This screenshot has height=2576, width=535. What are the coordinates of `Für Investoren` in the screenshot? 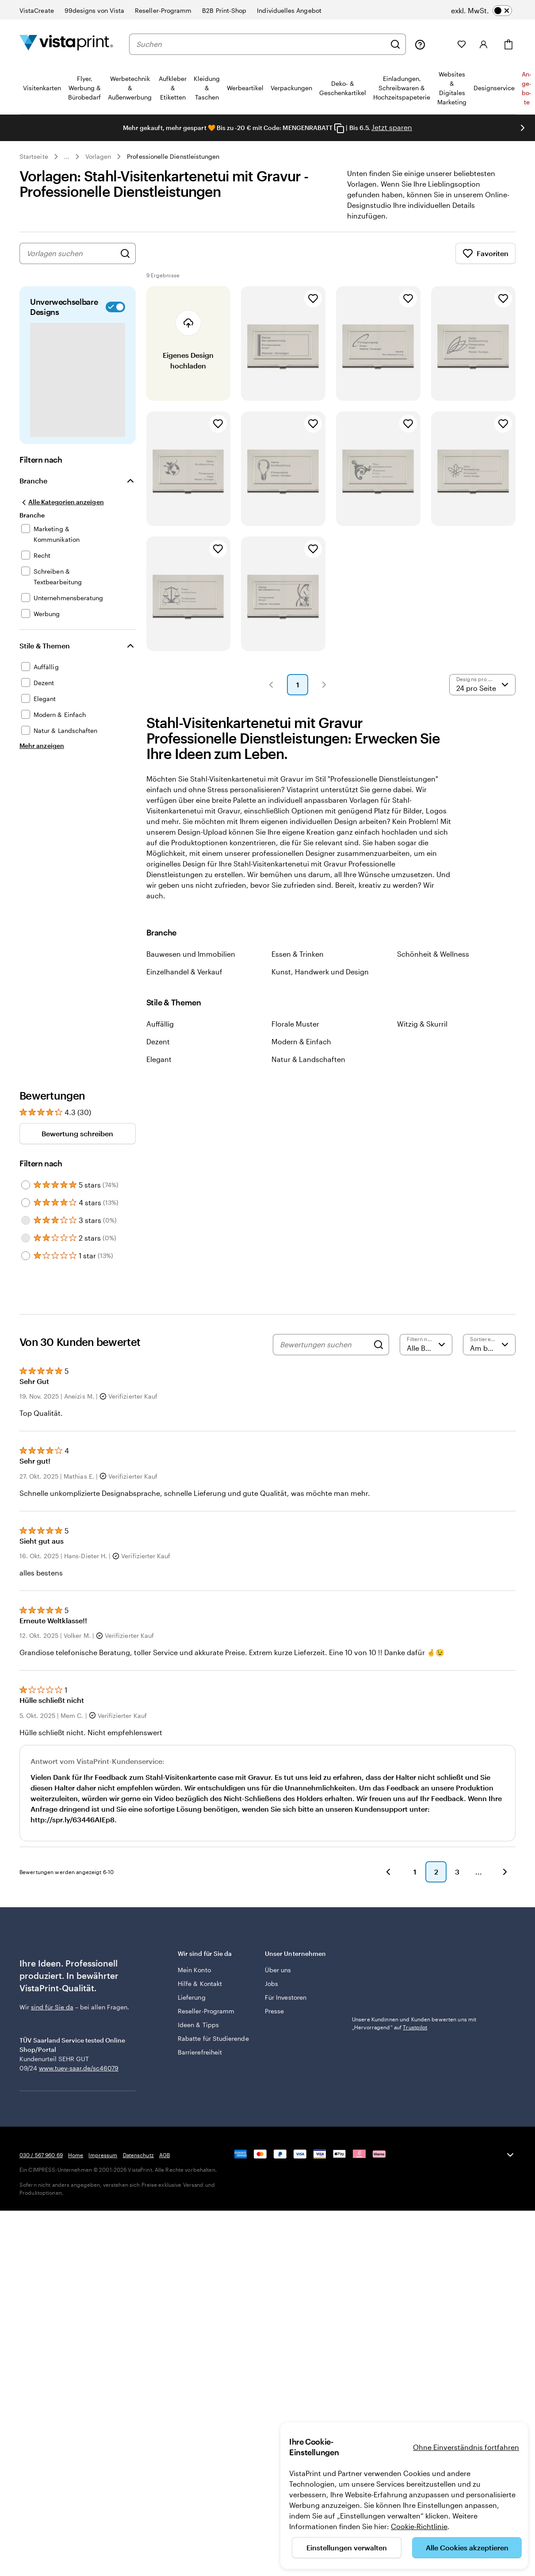 It's located at (285, 1997).